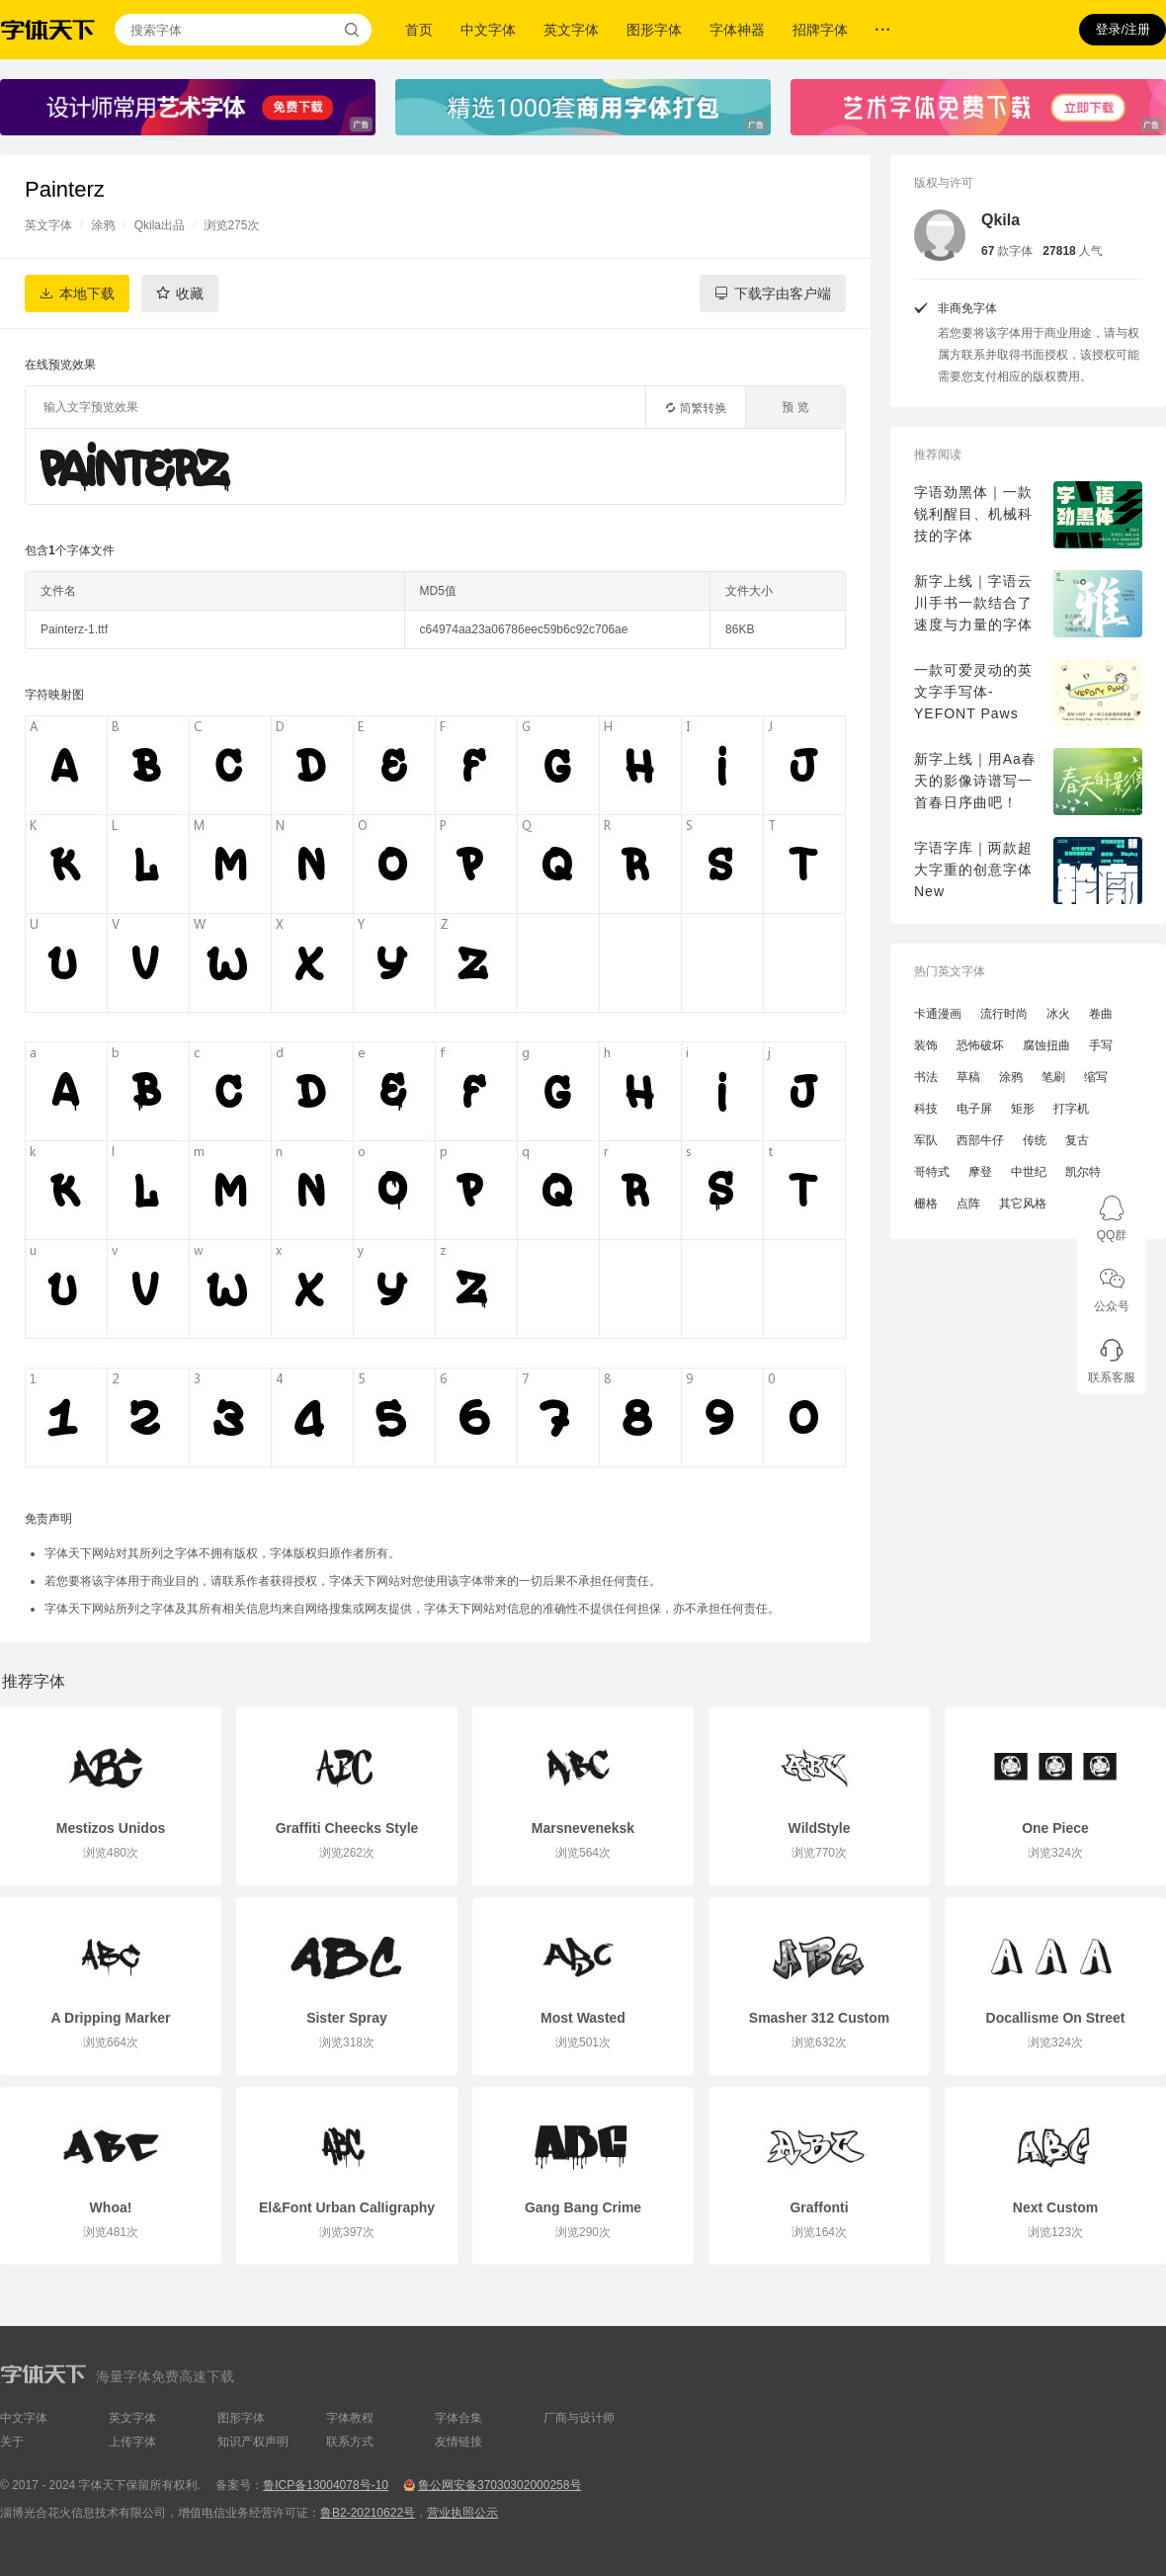 Image resolution: width=1166 pixels, height=2576 pixels. I want to click on Most Wasted, so click(583, 2018).